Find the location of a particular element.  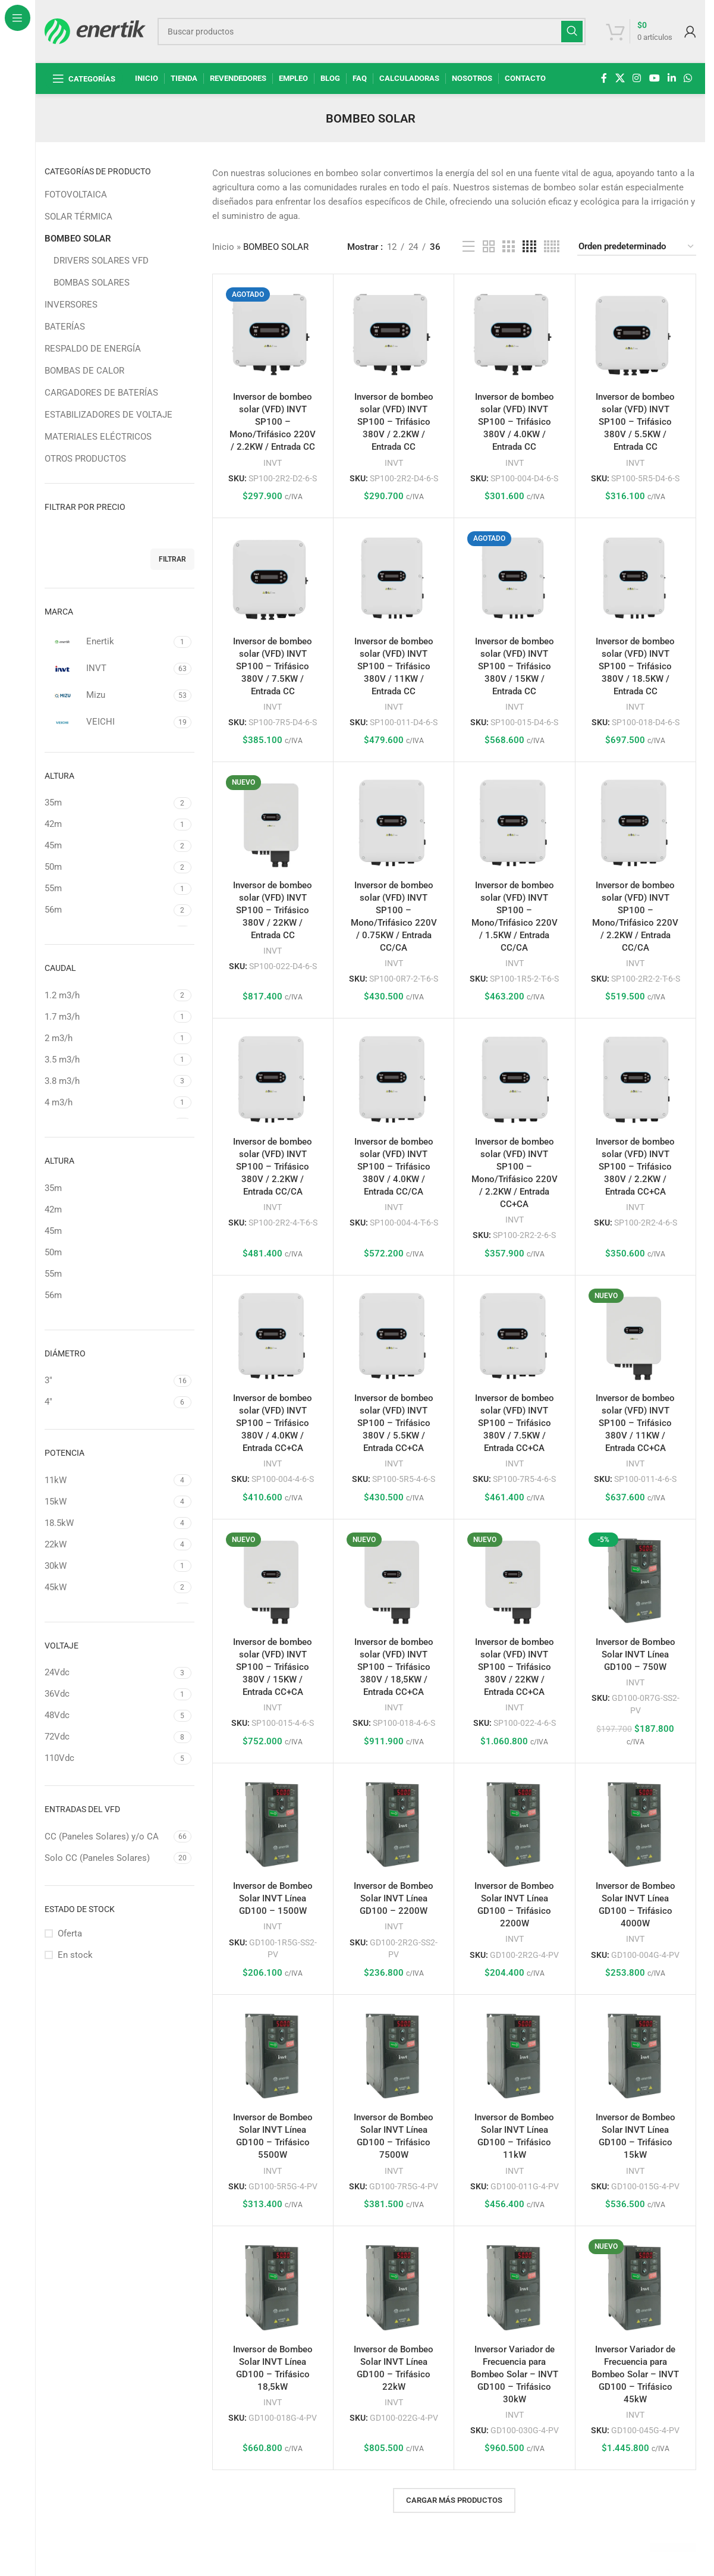

[Filtrar por 4 m3/h] is located at coordinates (108, 1102).